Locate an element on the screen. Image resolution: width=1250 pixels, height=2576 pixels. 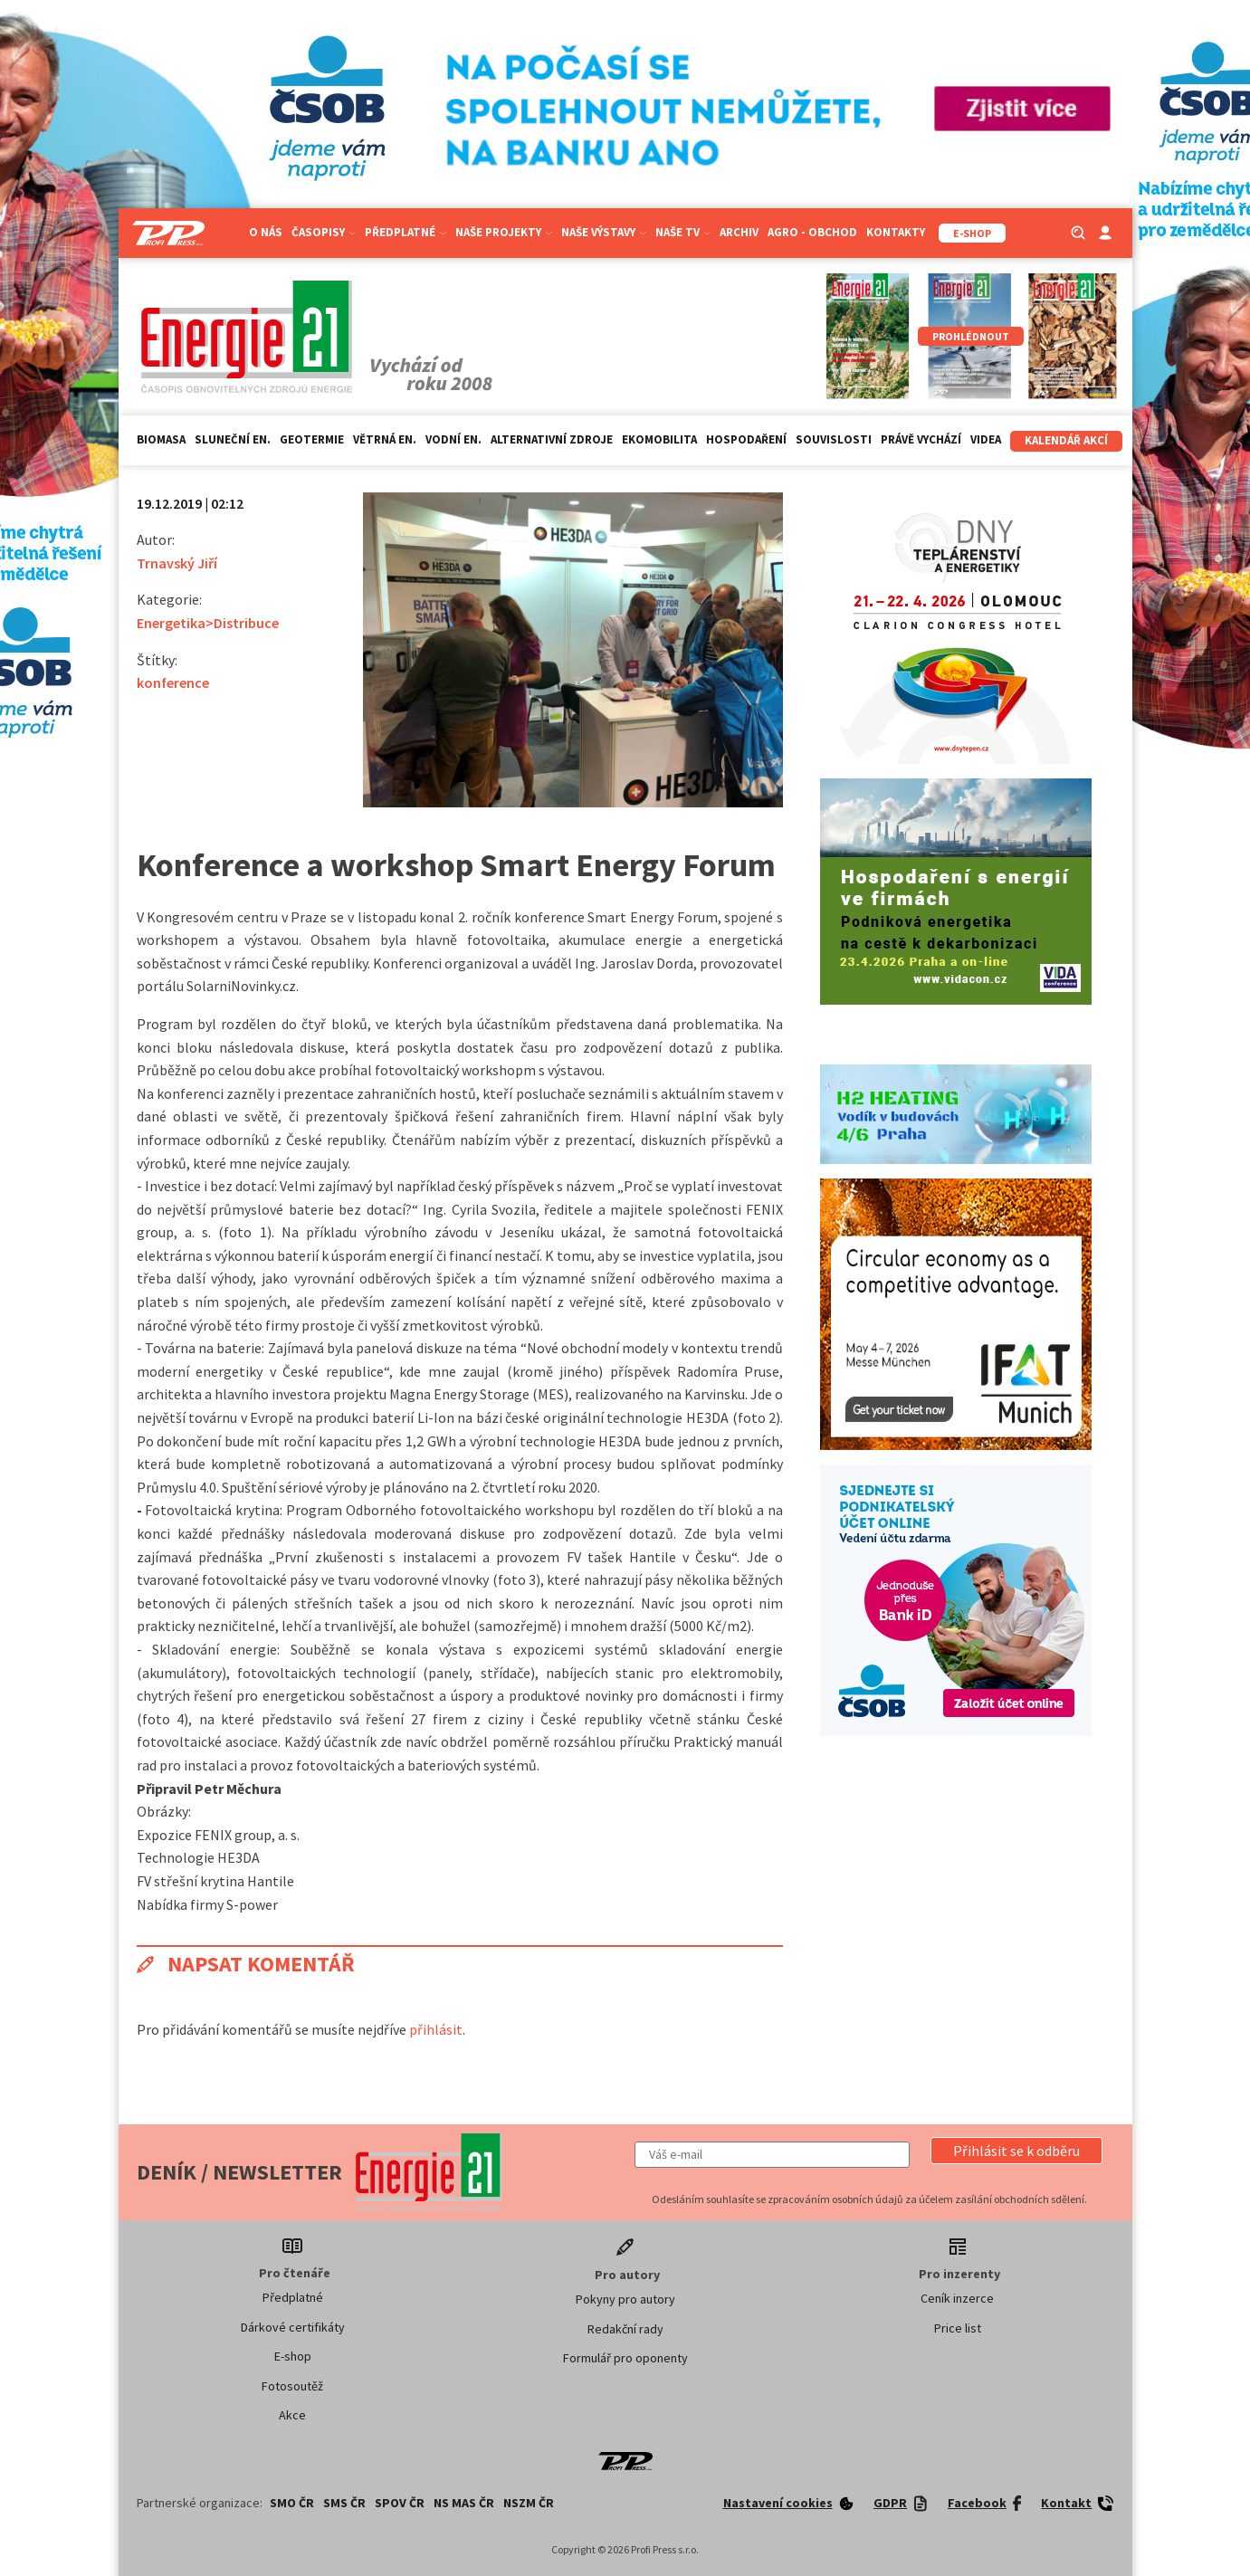
E-shop is located at coordinates (292, 2356).